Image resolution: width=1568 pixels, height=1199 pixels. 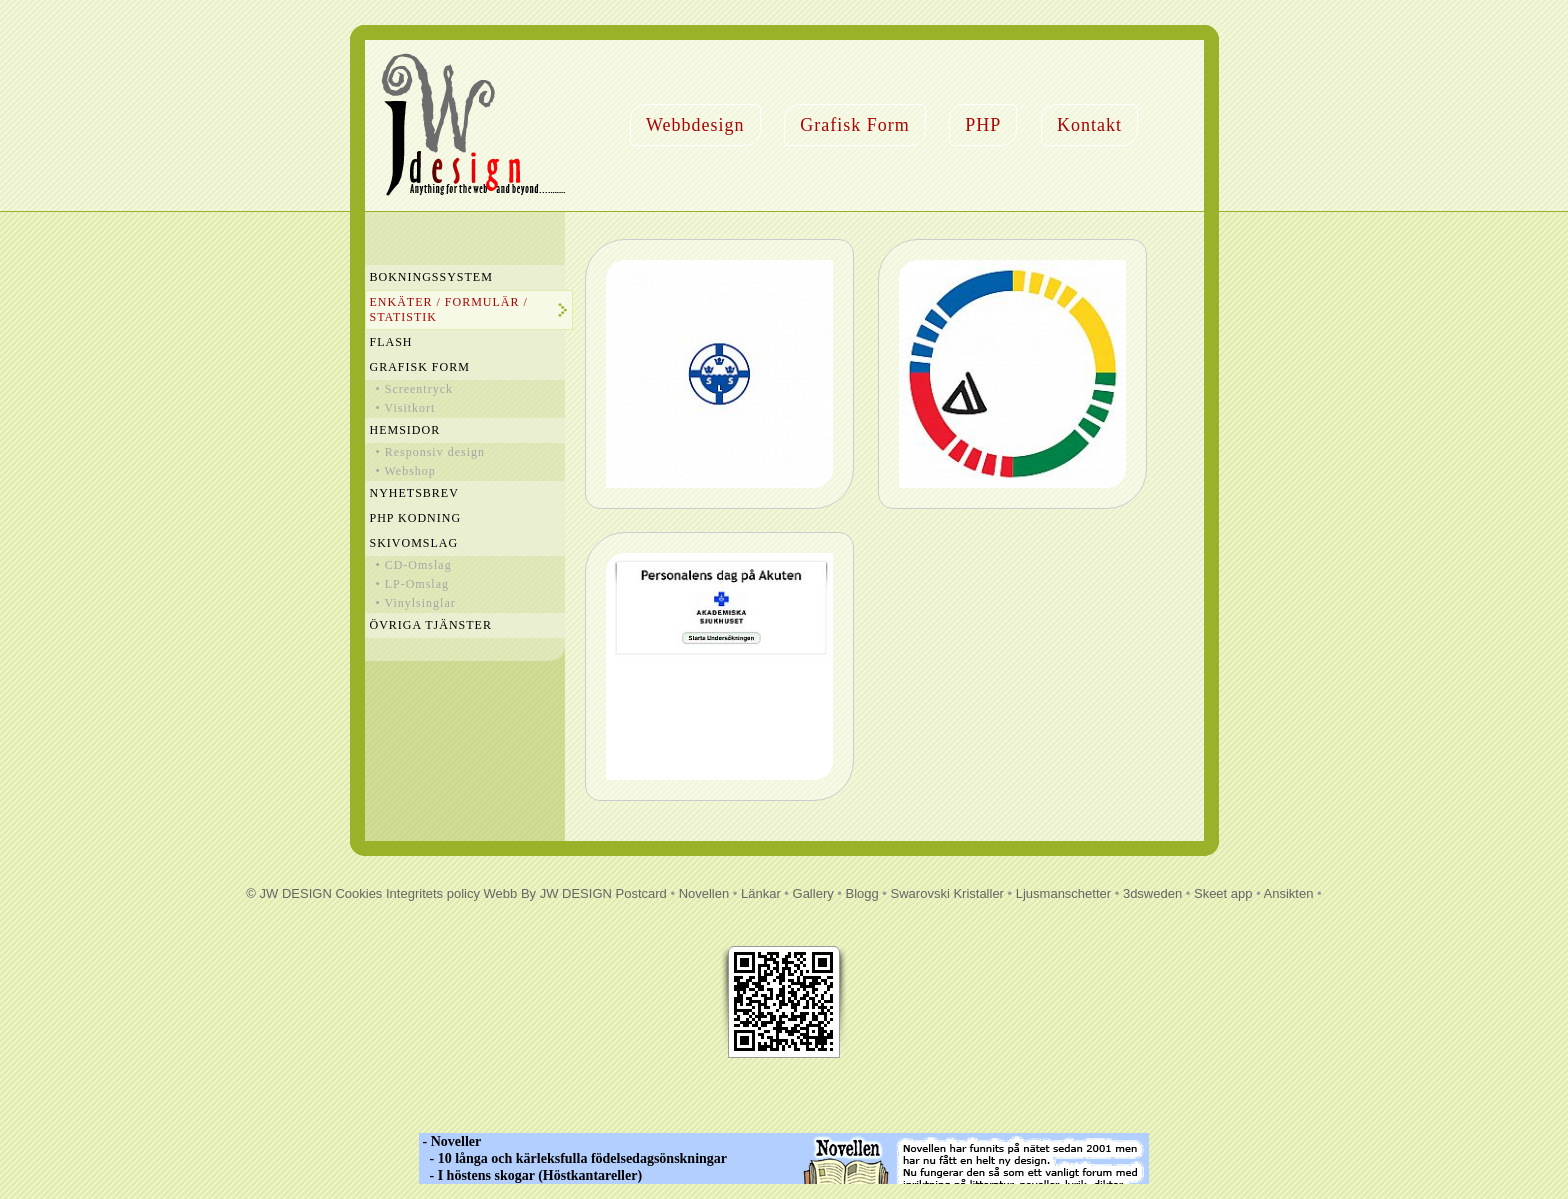 I want to click on Integritets policy, so click(x=433, y=893).